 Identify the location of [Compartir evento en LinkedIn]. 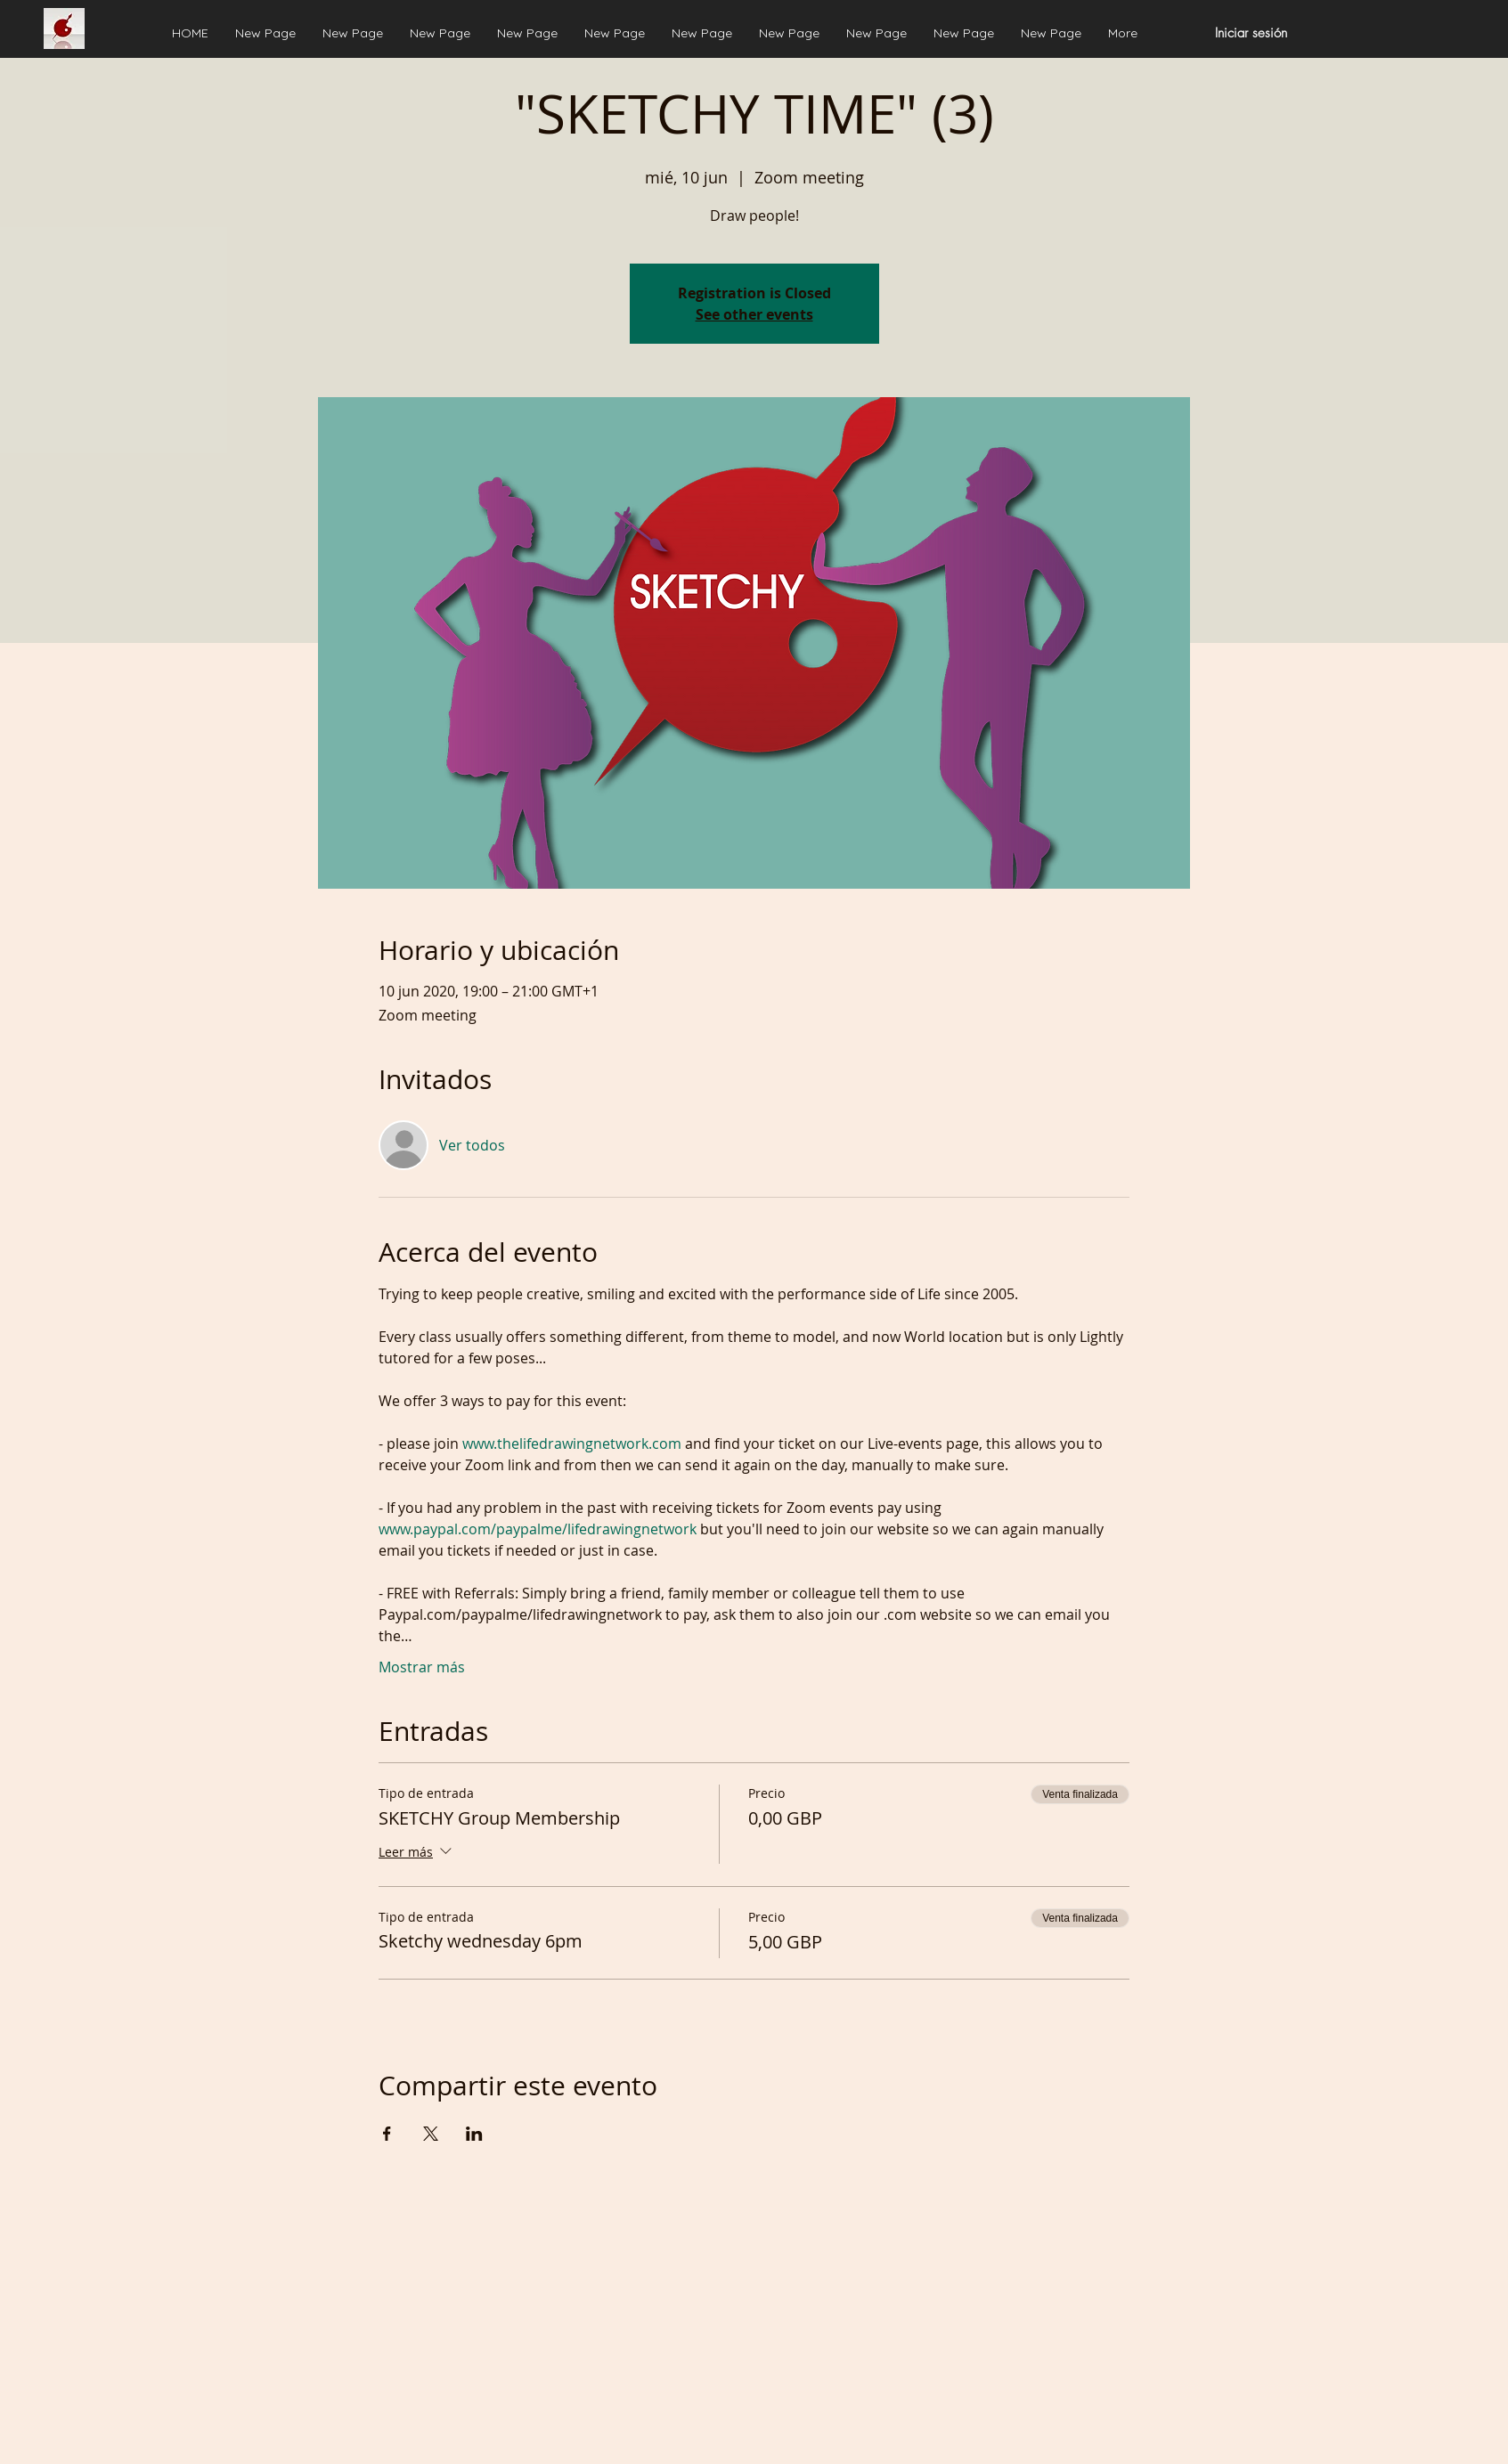
(474, 2134).